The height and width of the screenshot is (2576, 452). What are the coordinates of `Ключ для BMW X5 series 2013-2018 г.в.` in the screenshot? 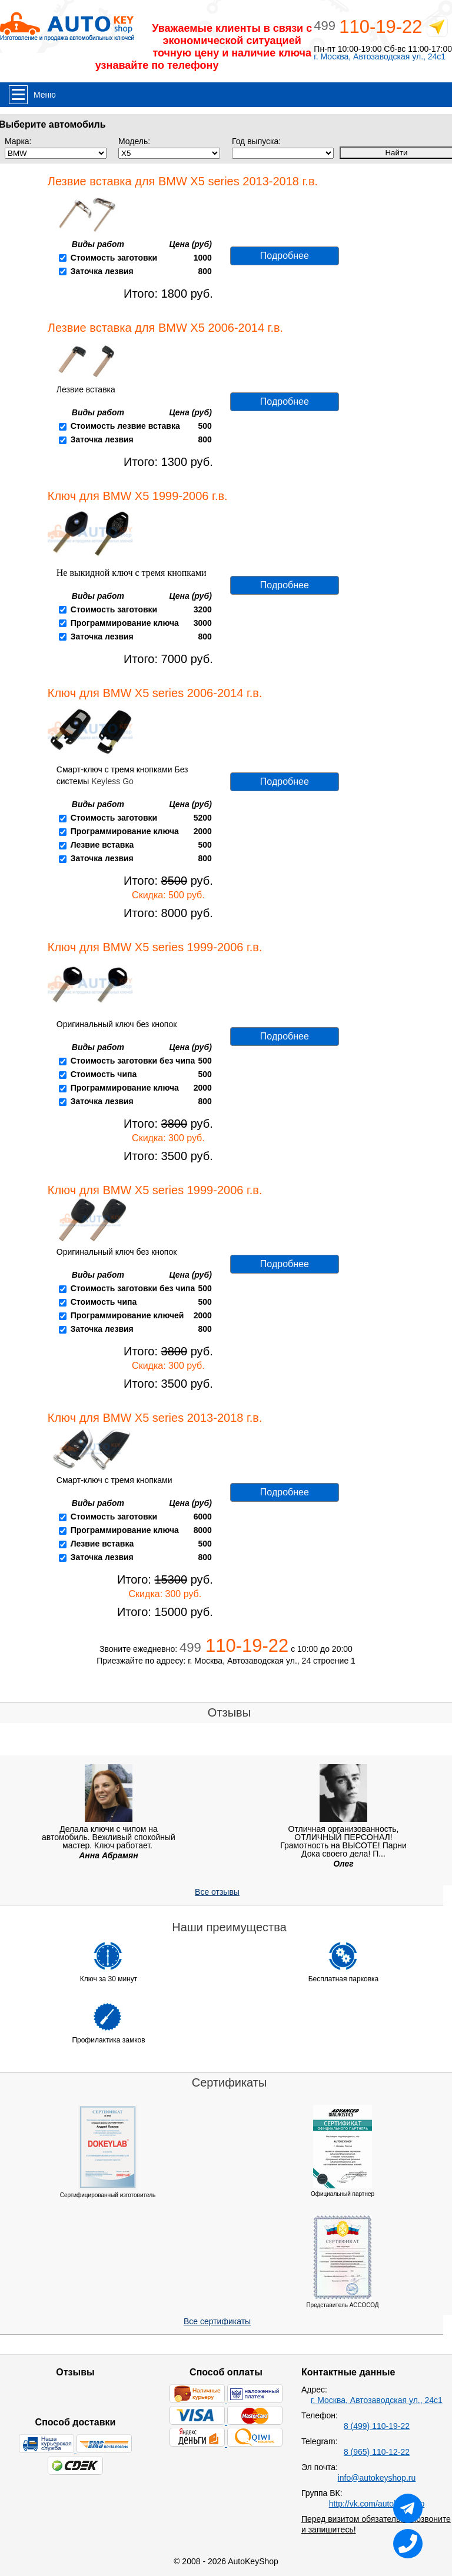 It's located at (155, 1417).